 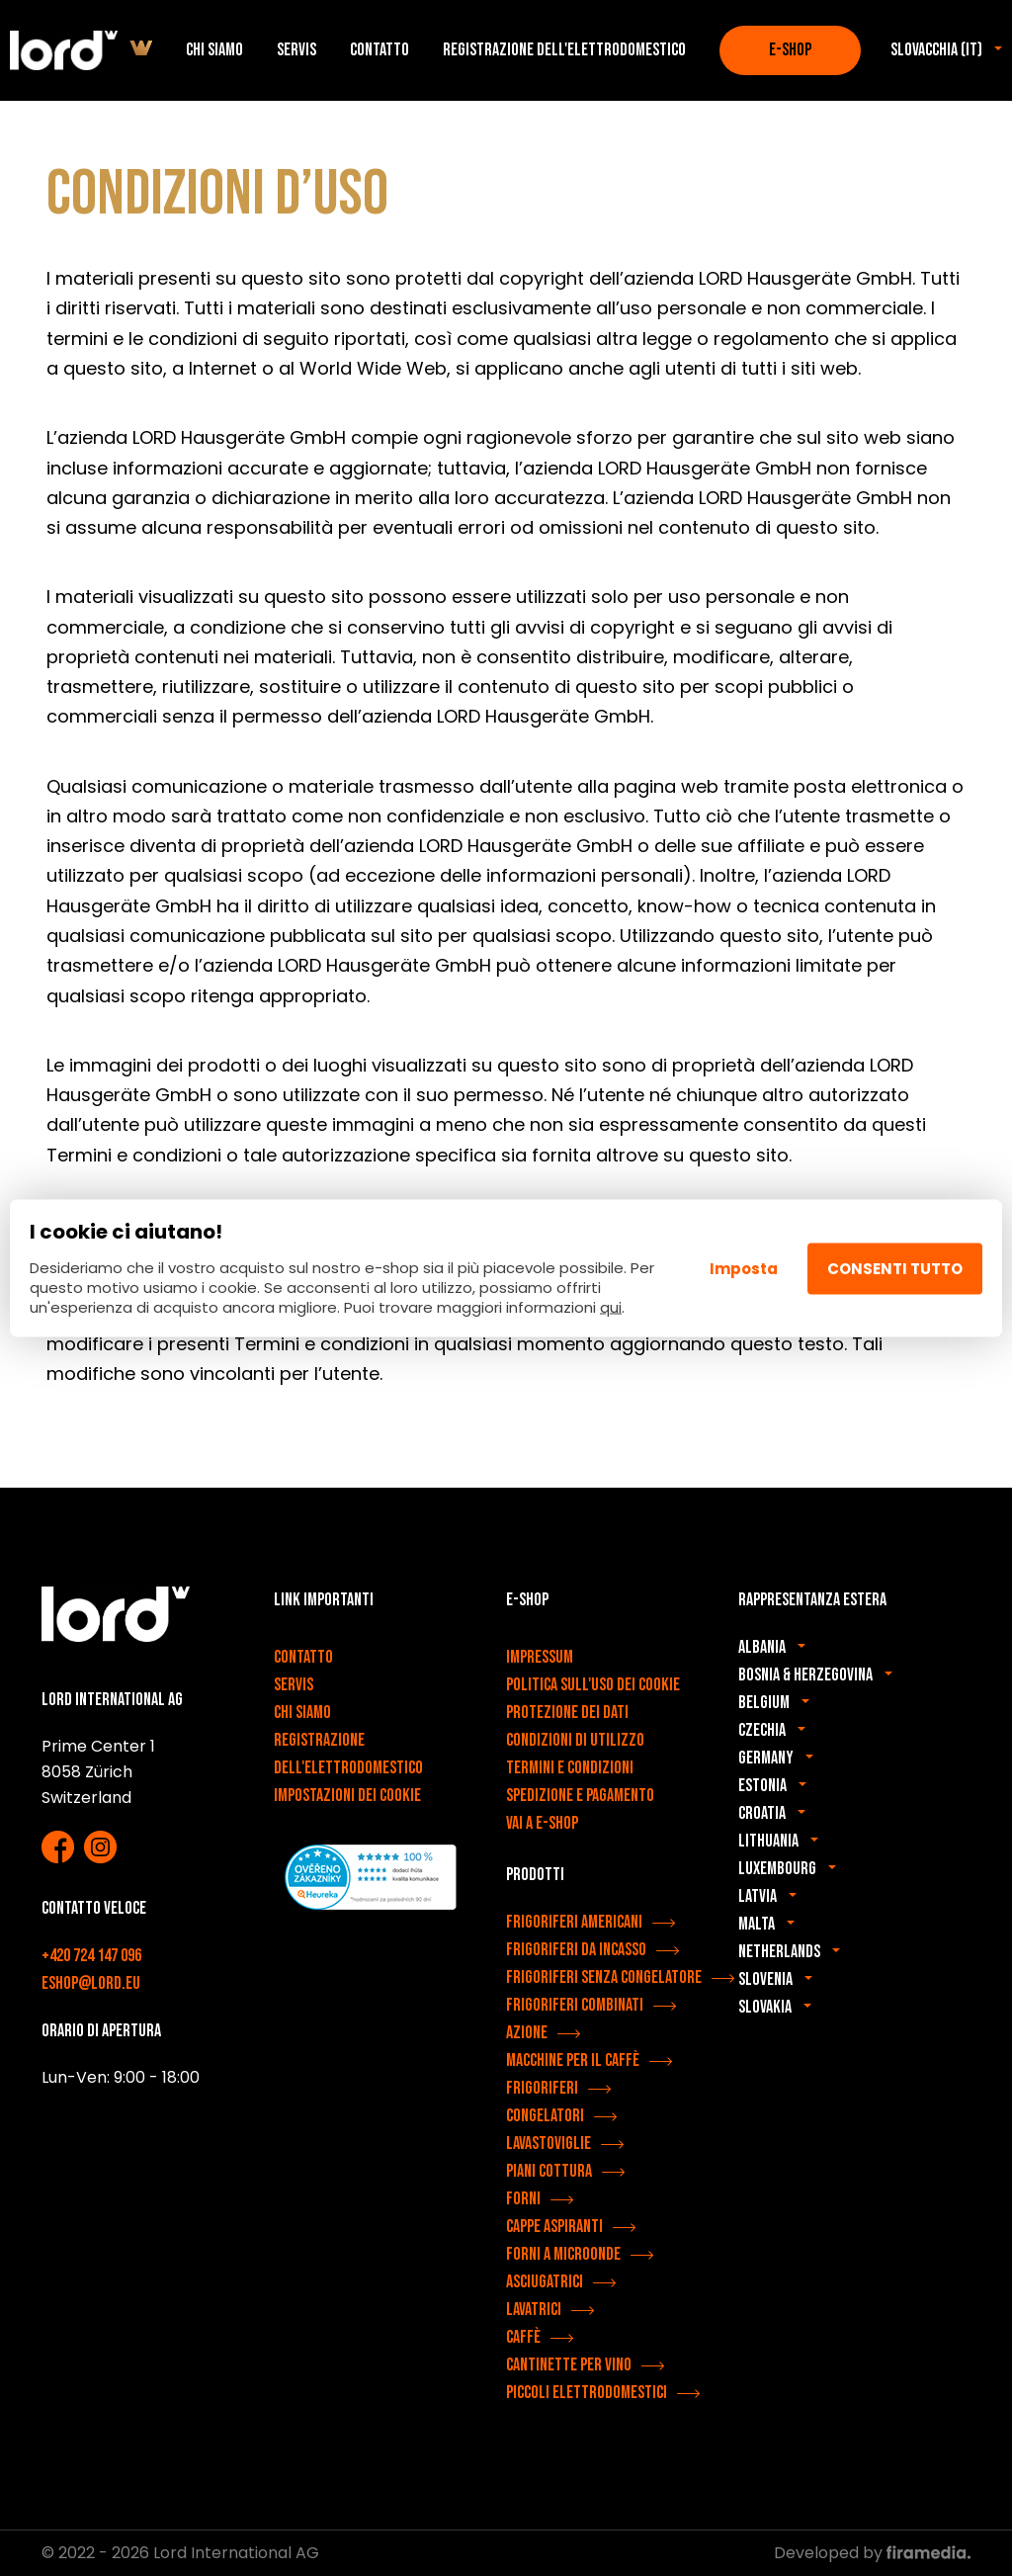 I want to click on eshop@lord.eu, so click(x=91, y=1983).